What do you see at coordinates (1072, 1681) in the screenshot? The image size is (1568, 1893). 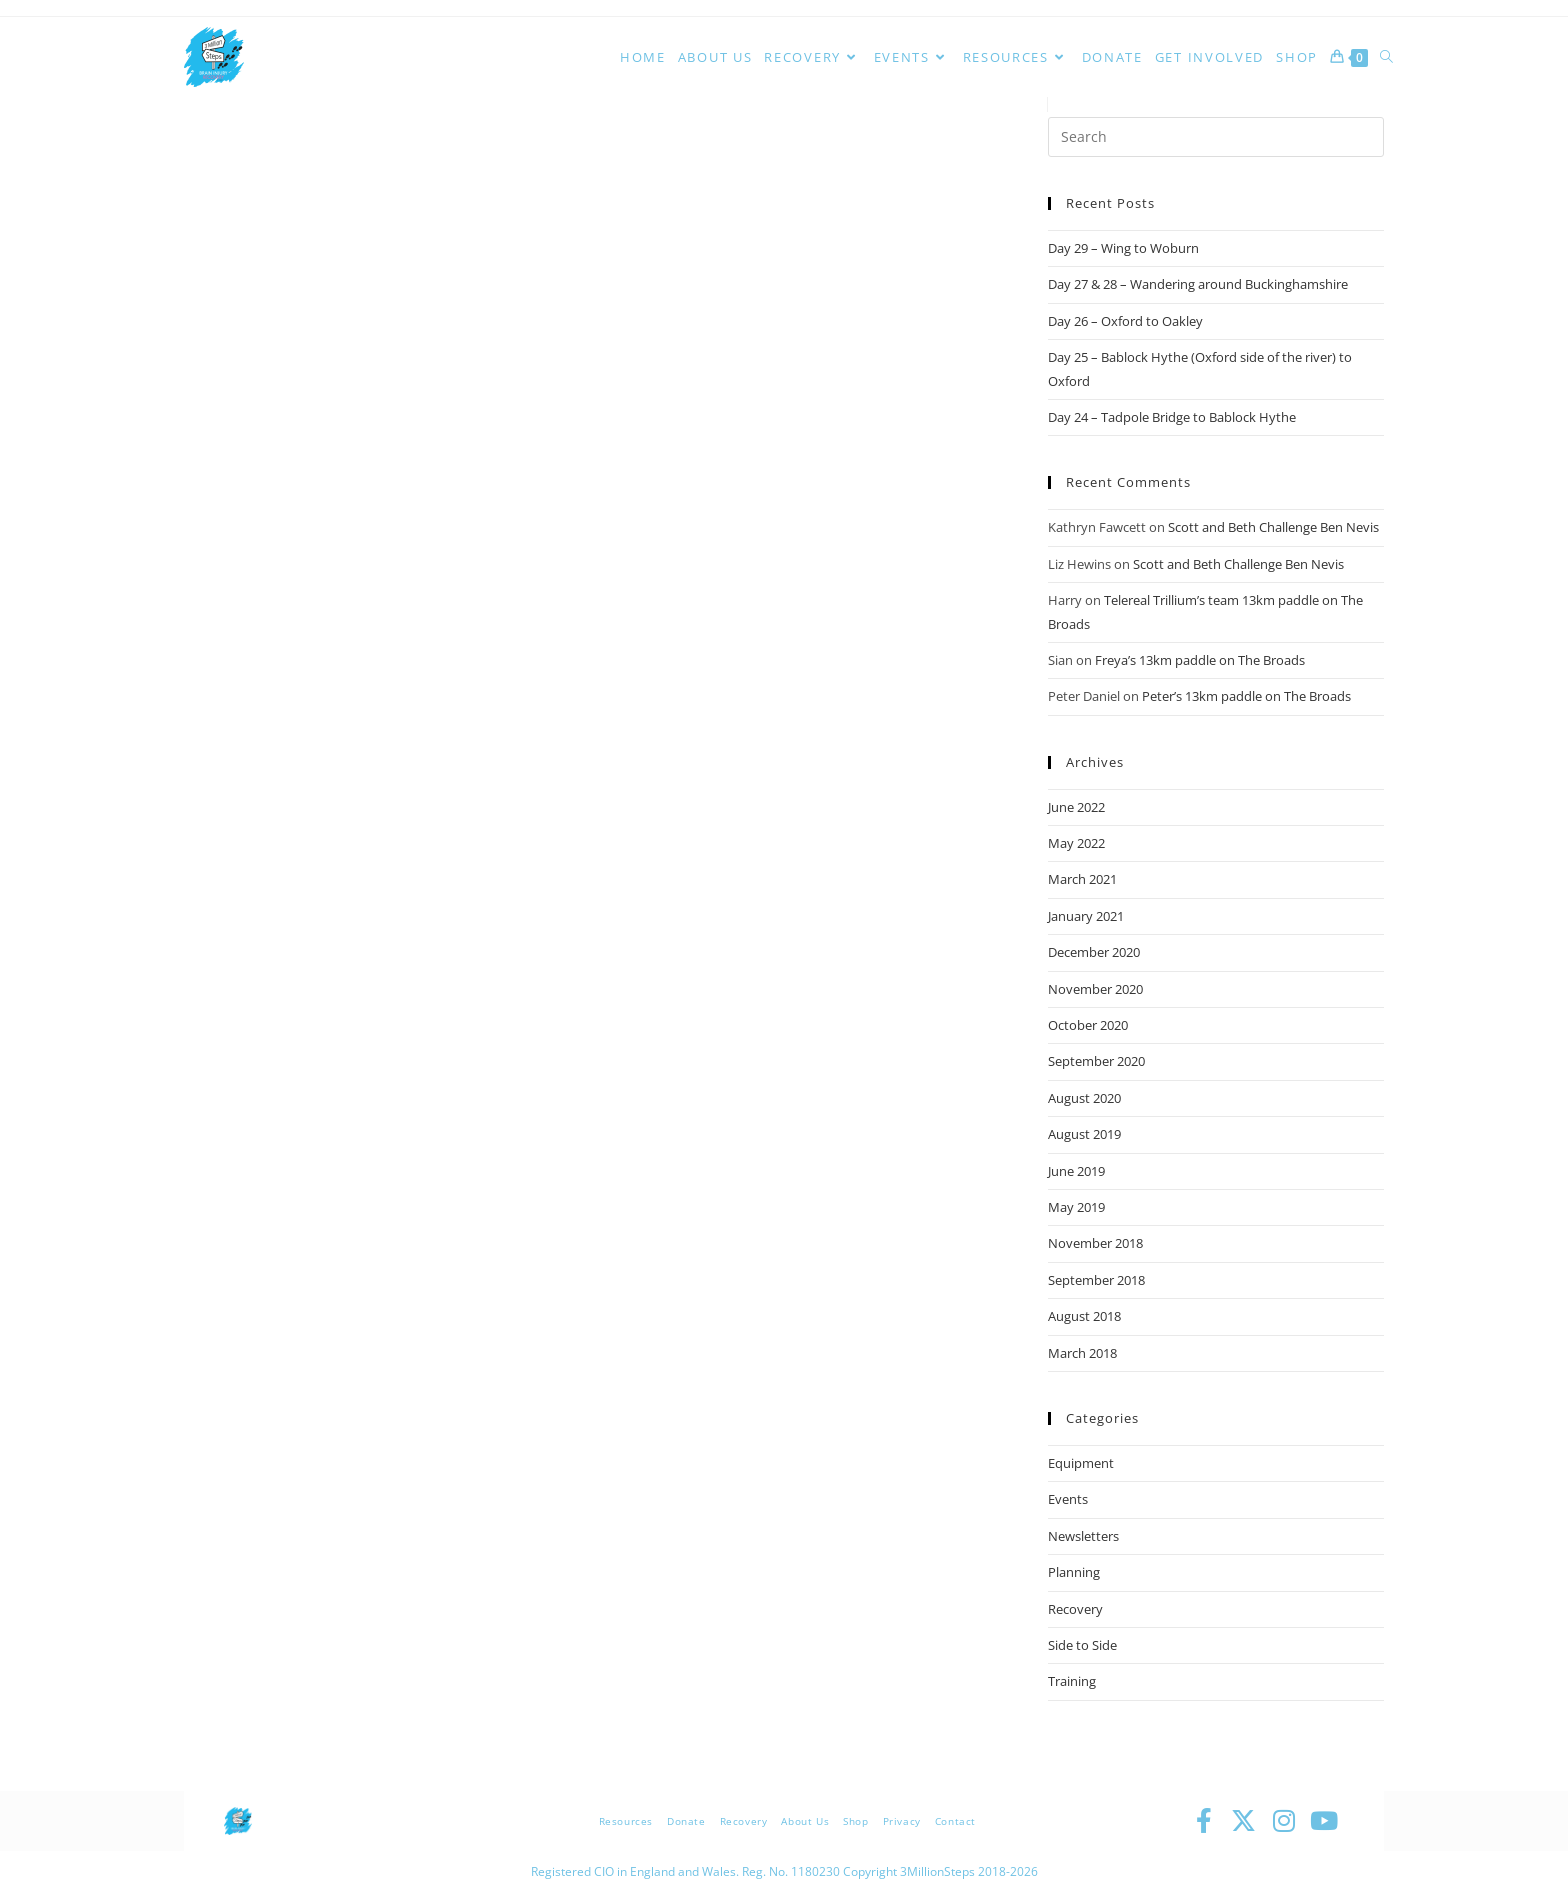 I see `Training` at bounding box center [1072, 1681].